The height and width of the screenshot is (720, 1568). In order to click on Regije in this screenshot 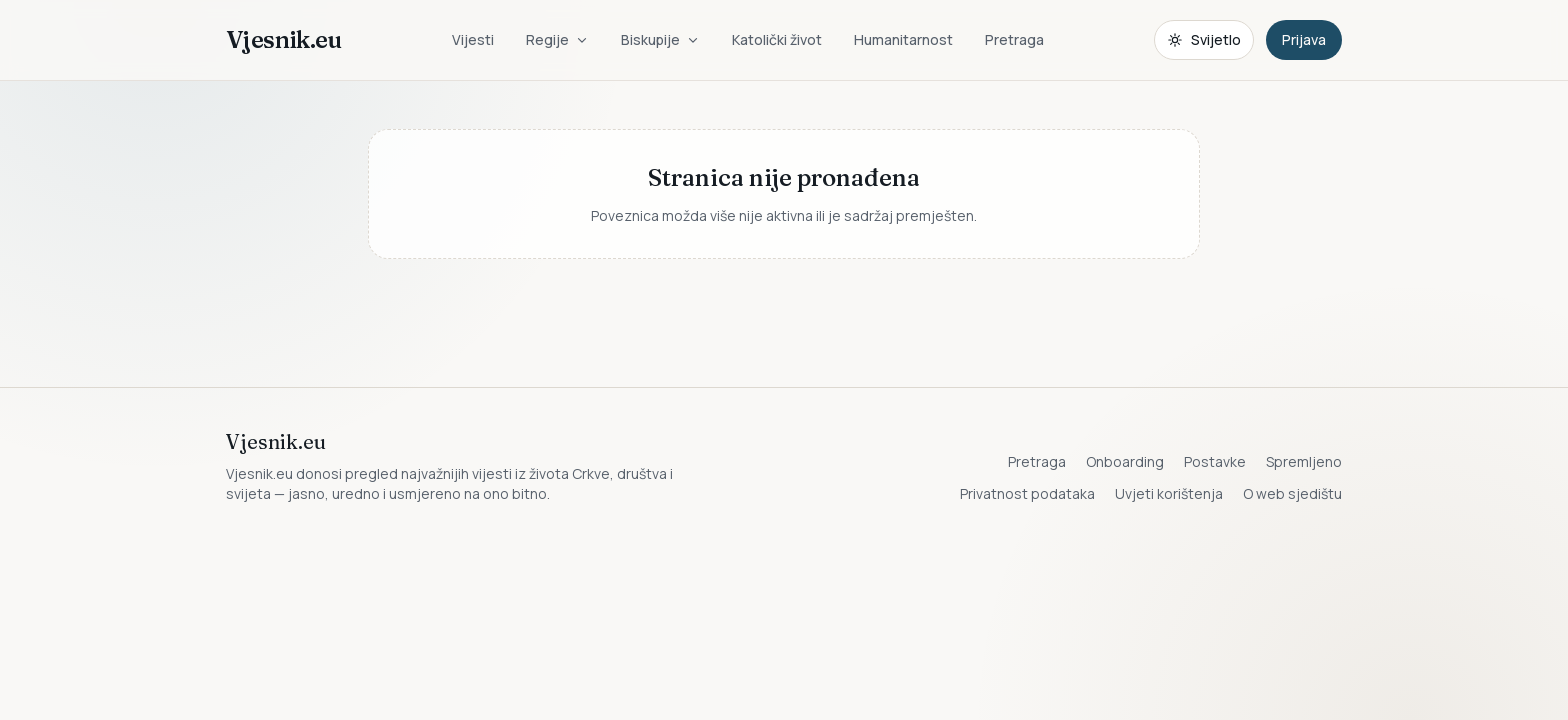, I will do `click(557, 39)`.